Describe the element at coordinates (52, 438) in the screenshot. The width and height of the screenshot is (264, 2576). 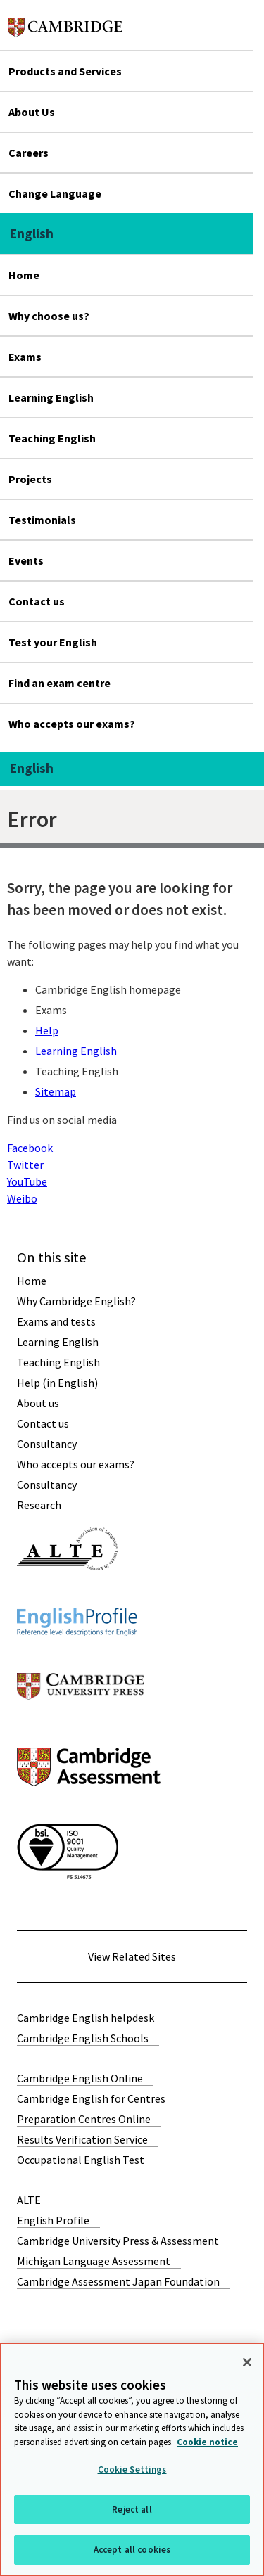
I see `Teaching English` at that location.